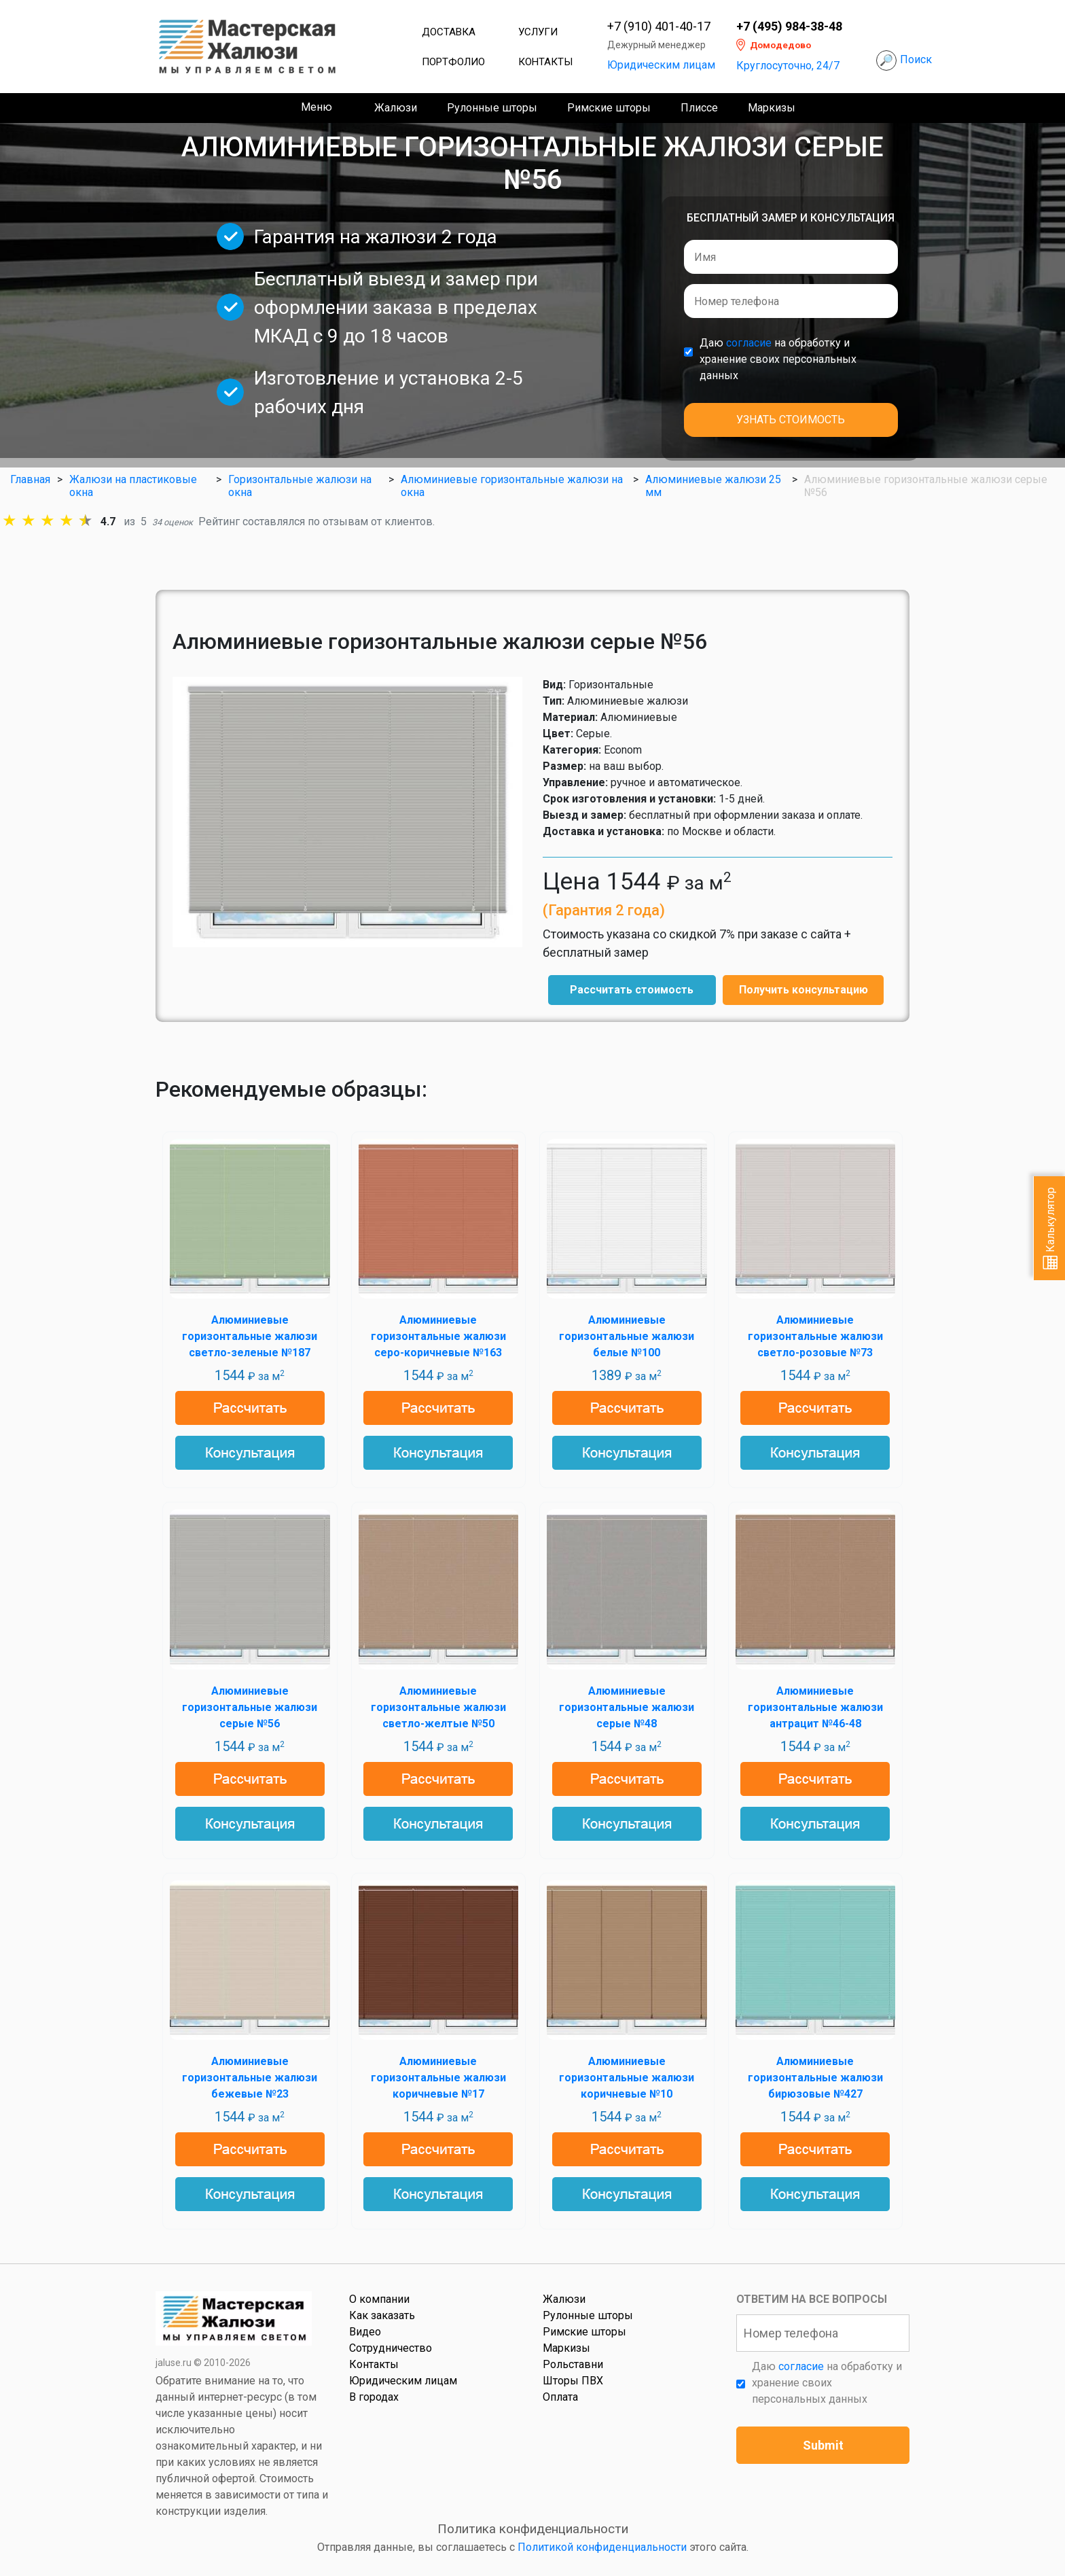 The width and height of the screenshot is (1065, 2576). I want to click on +7 (495) 984-38-48, so click(789, 26).